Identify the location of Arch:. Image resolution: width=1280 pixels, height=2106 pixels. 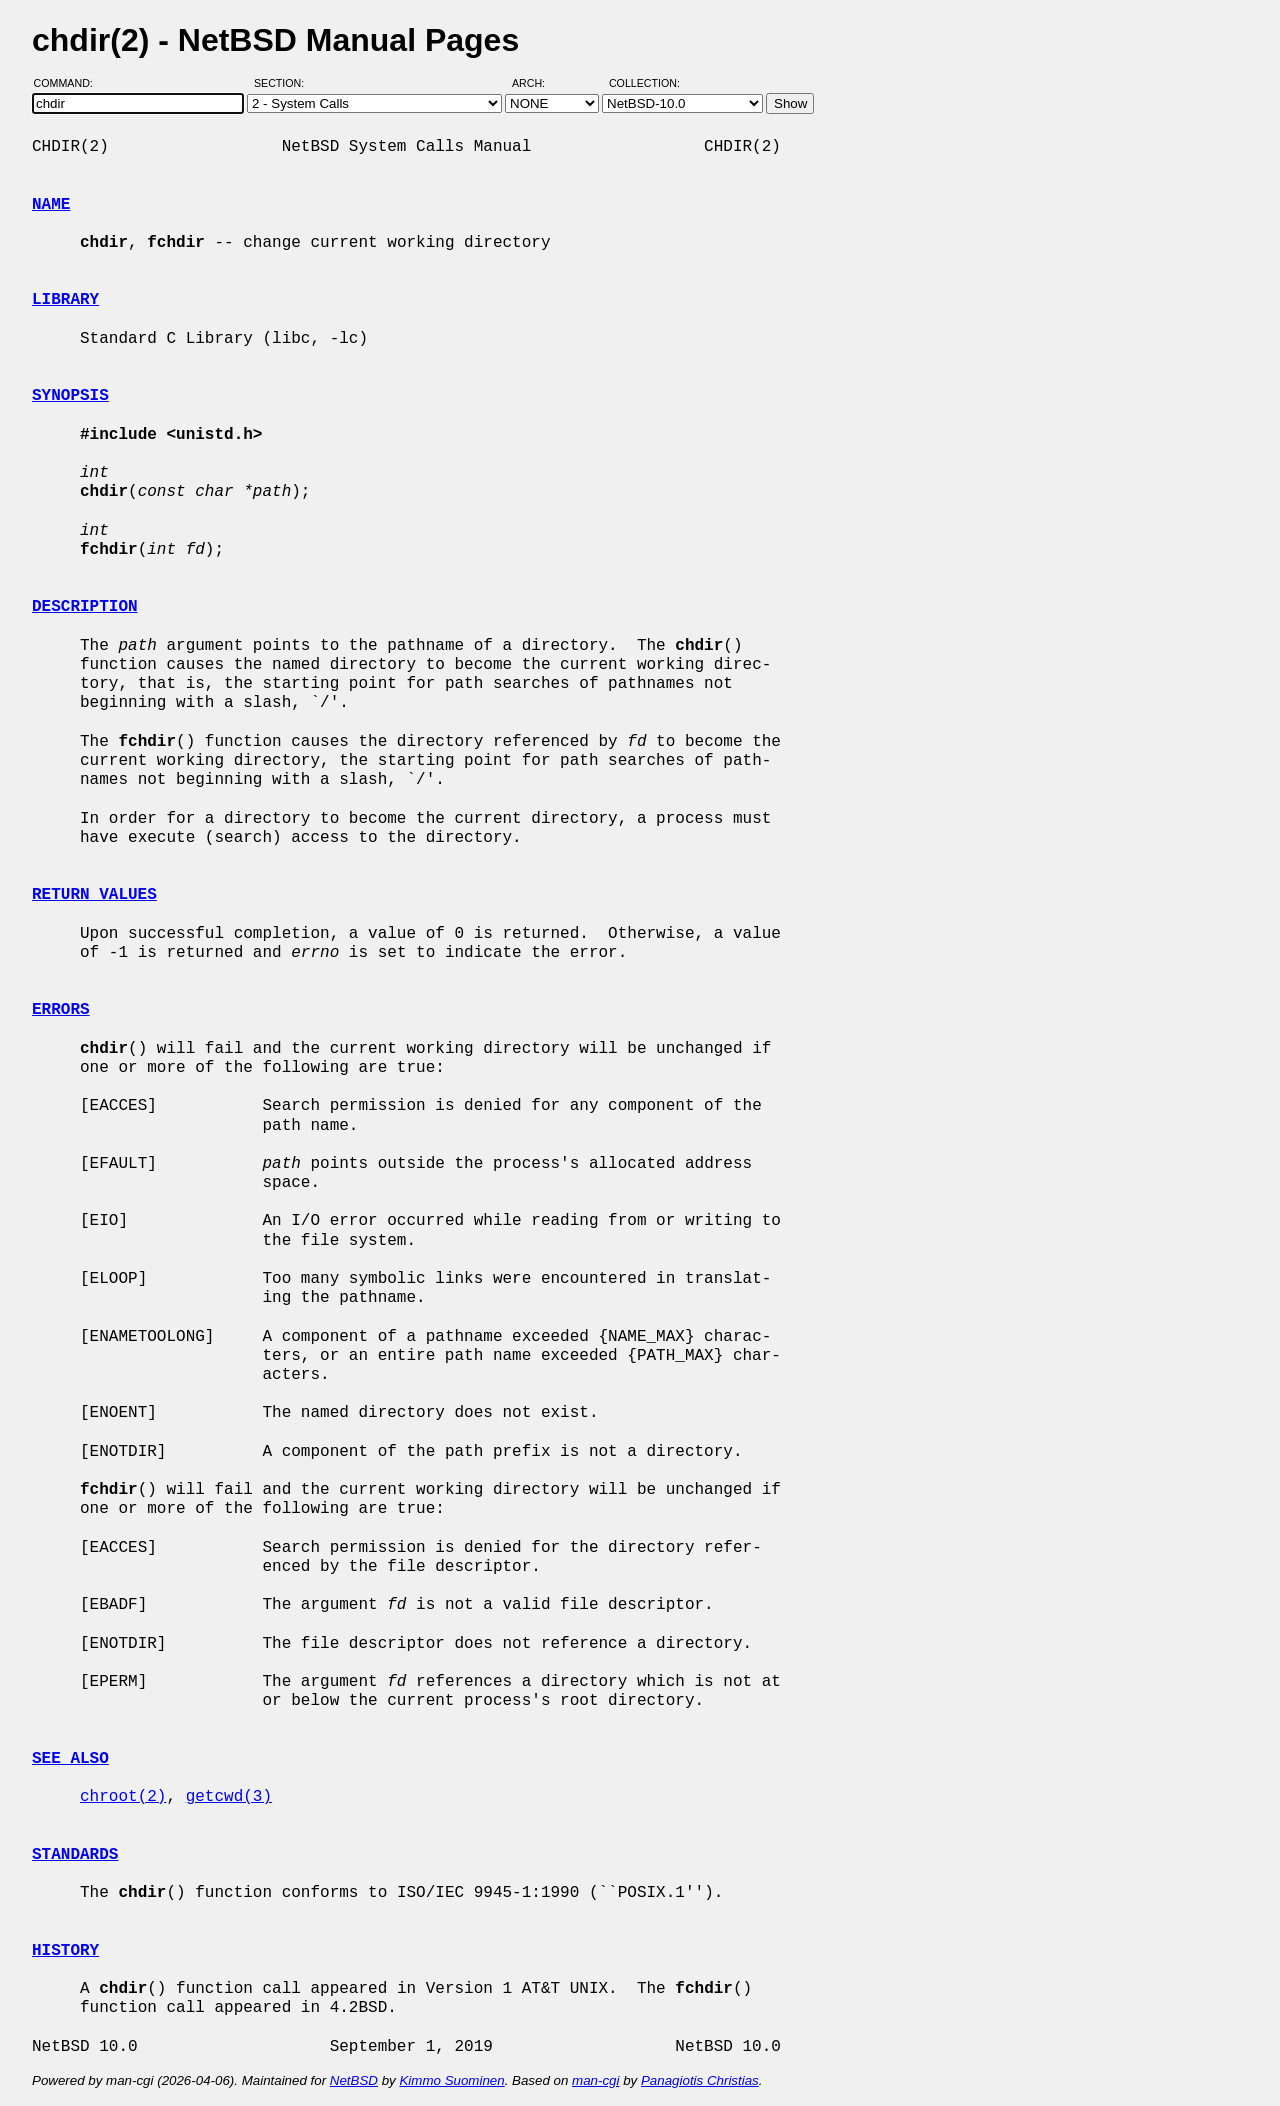
(537, 83).